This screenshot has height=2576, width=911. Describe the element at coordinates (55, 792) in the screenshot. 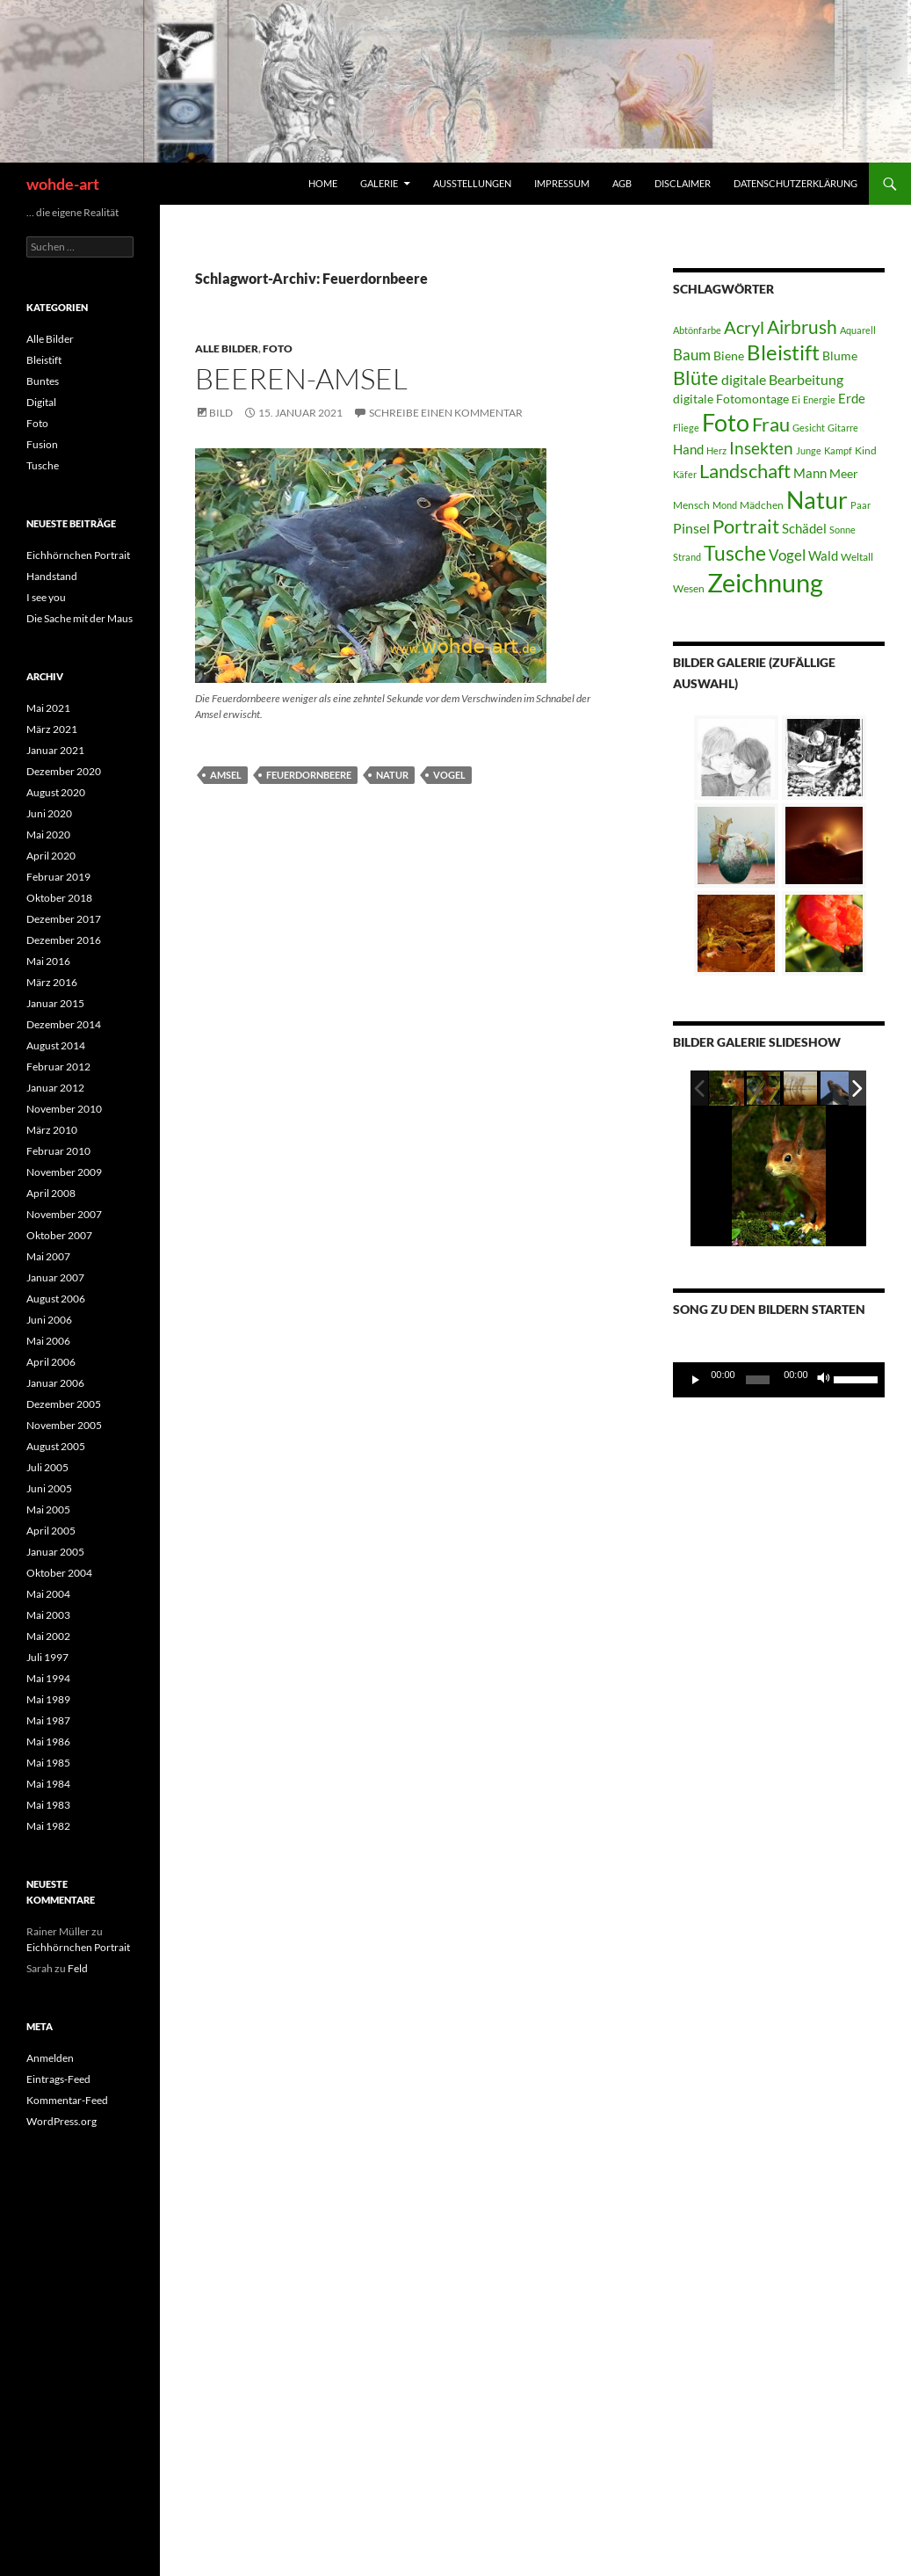

I see `August 2020` at that location.